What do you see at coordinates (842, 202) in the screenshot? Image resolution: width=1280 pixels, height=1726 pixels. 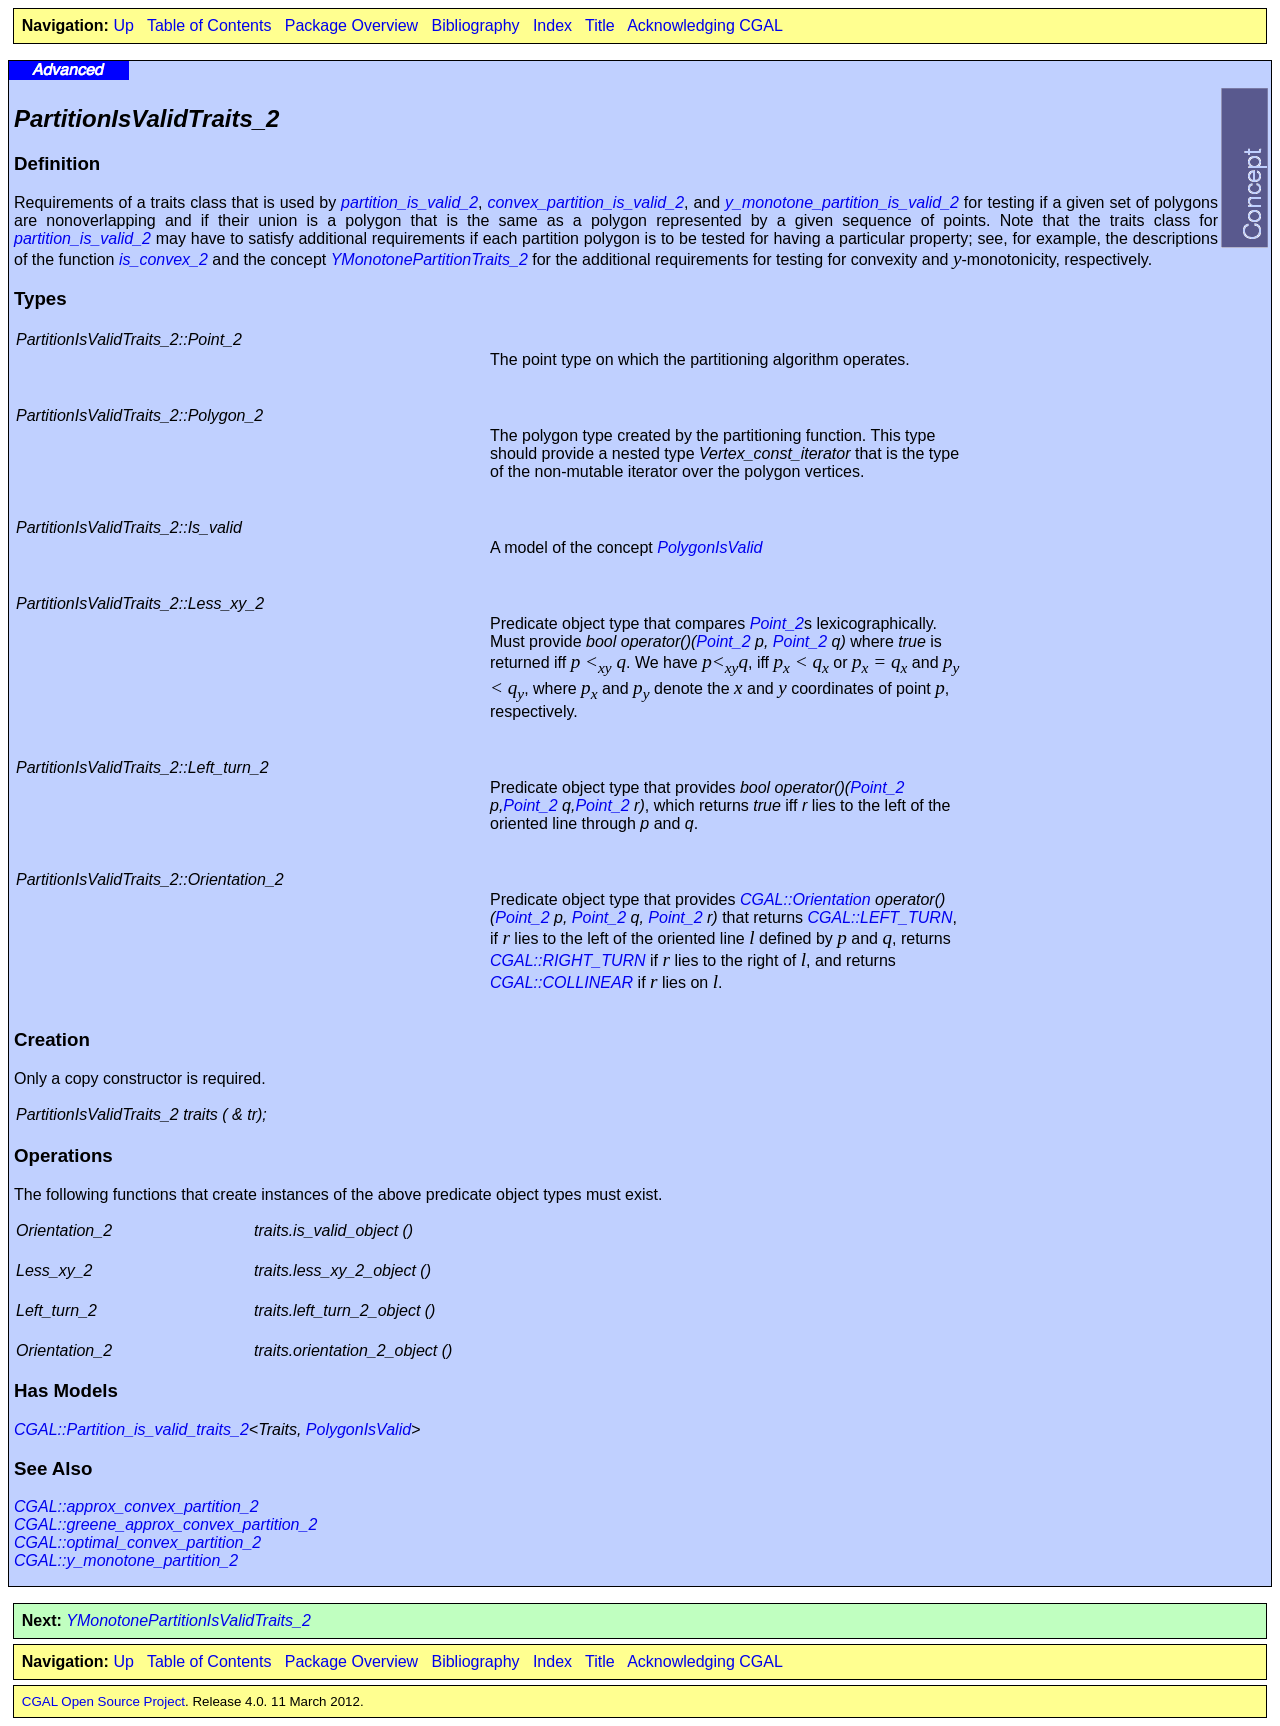 I see `y_monotone_partition_is_valid_2` at bounding box center [842, 202].